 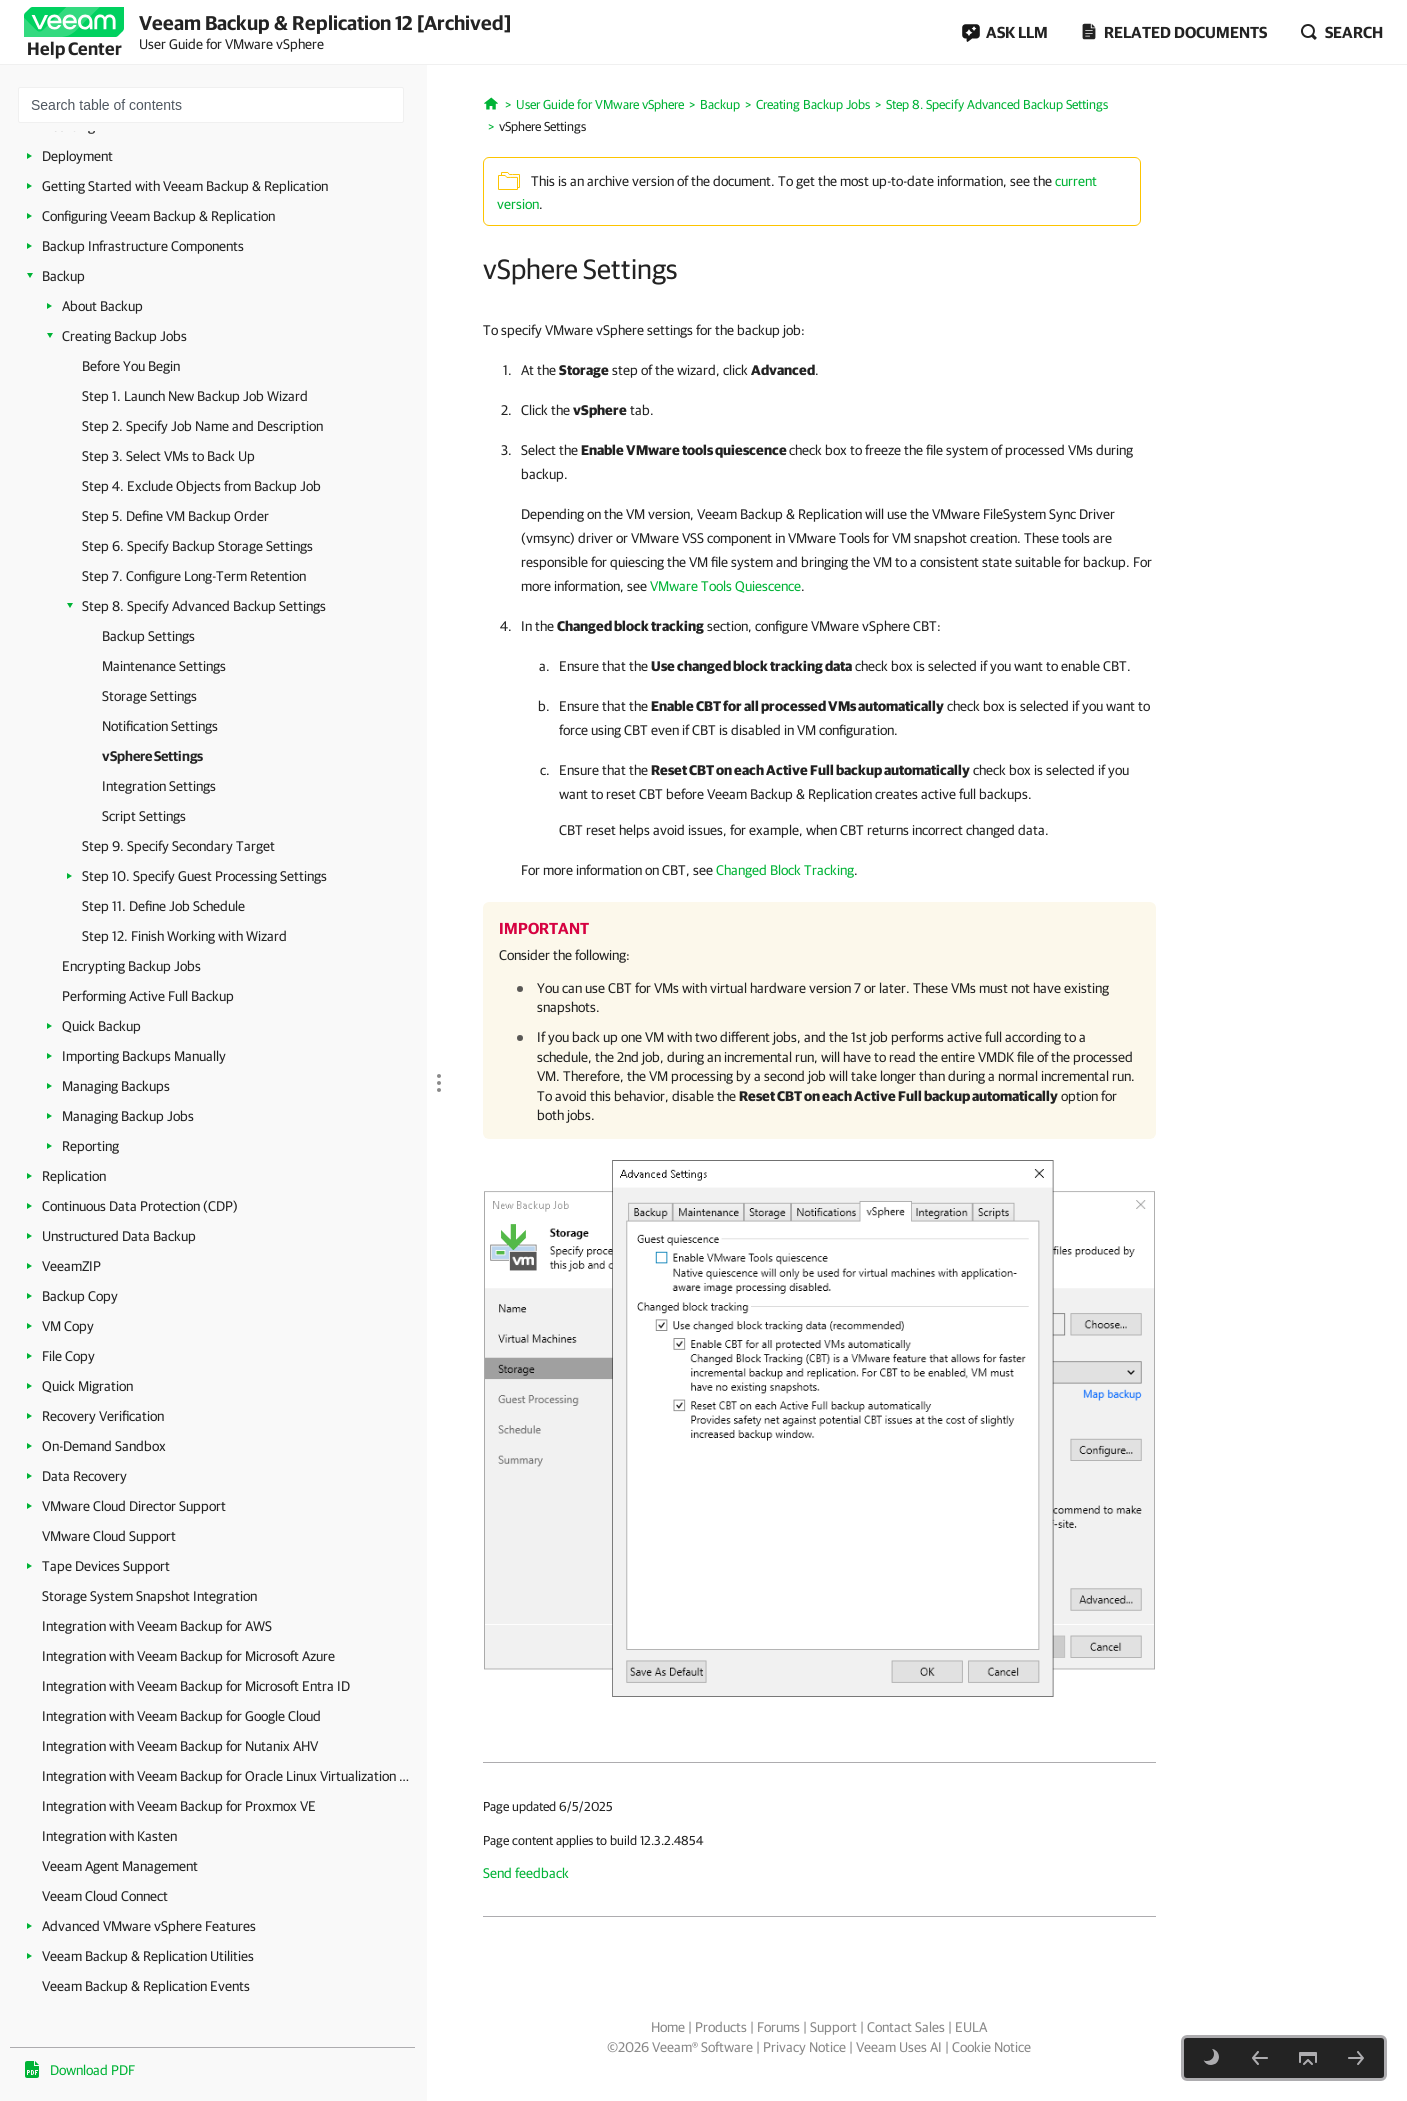 I want to click on Contact Sales, so click(x=906, y=2027).